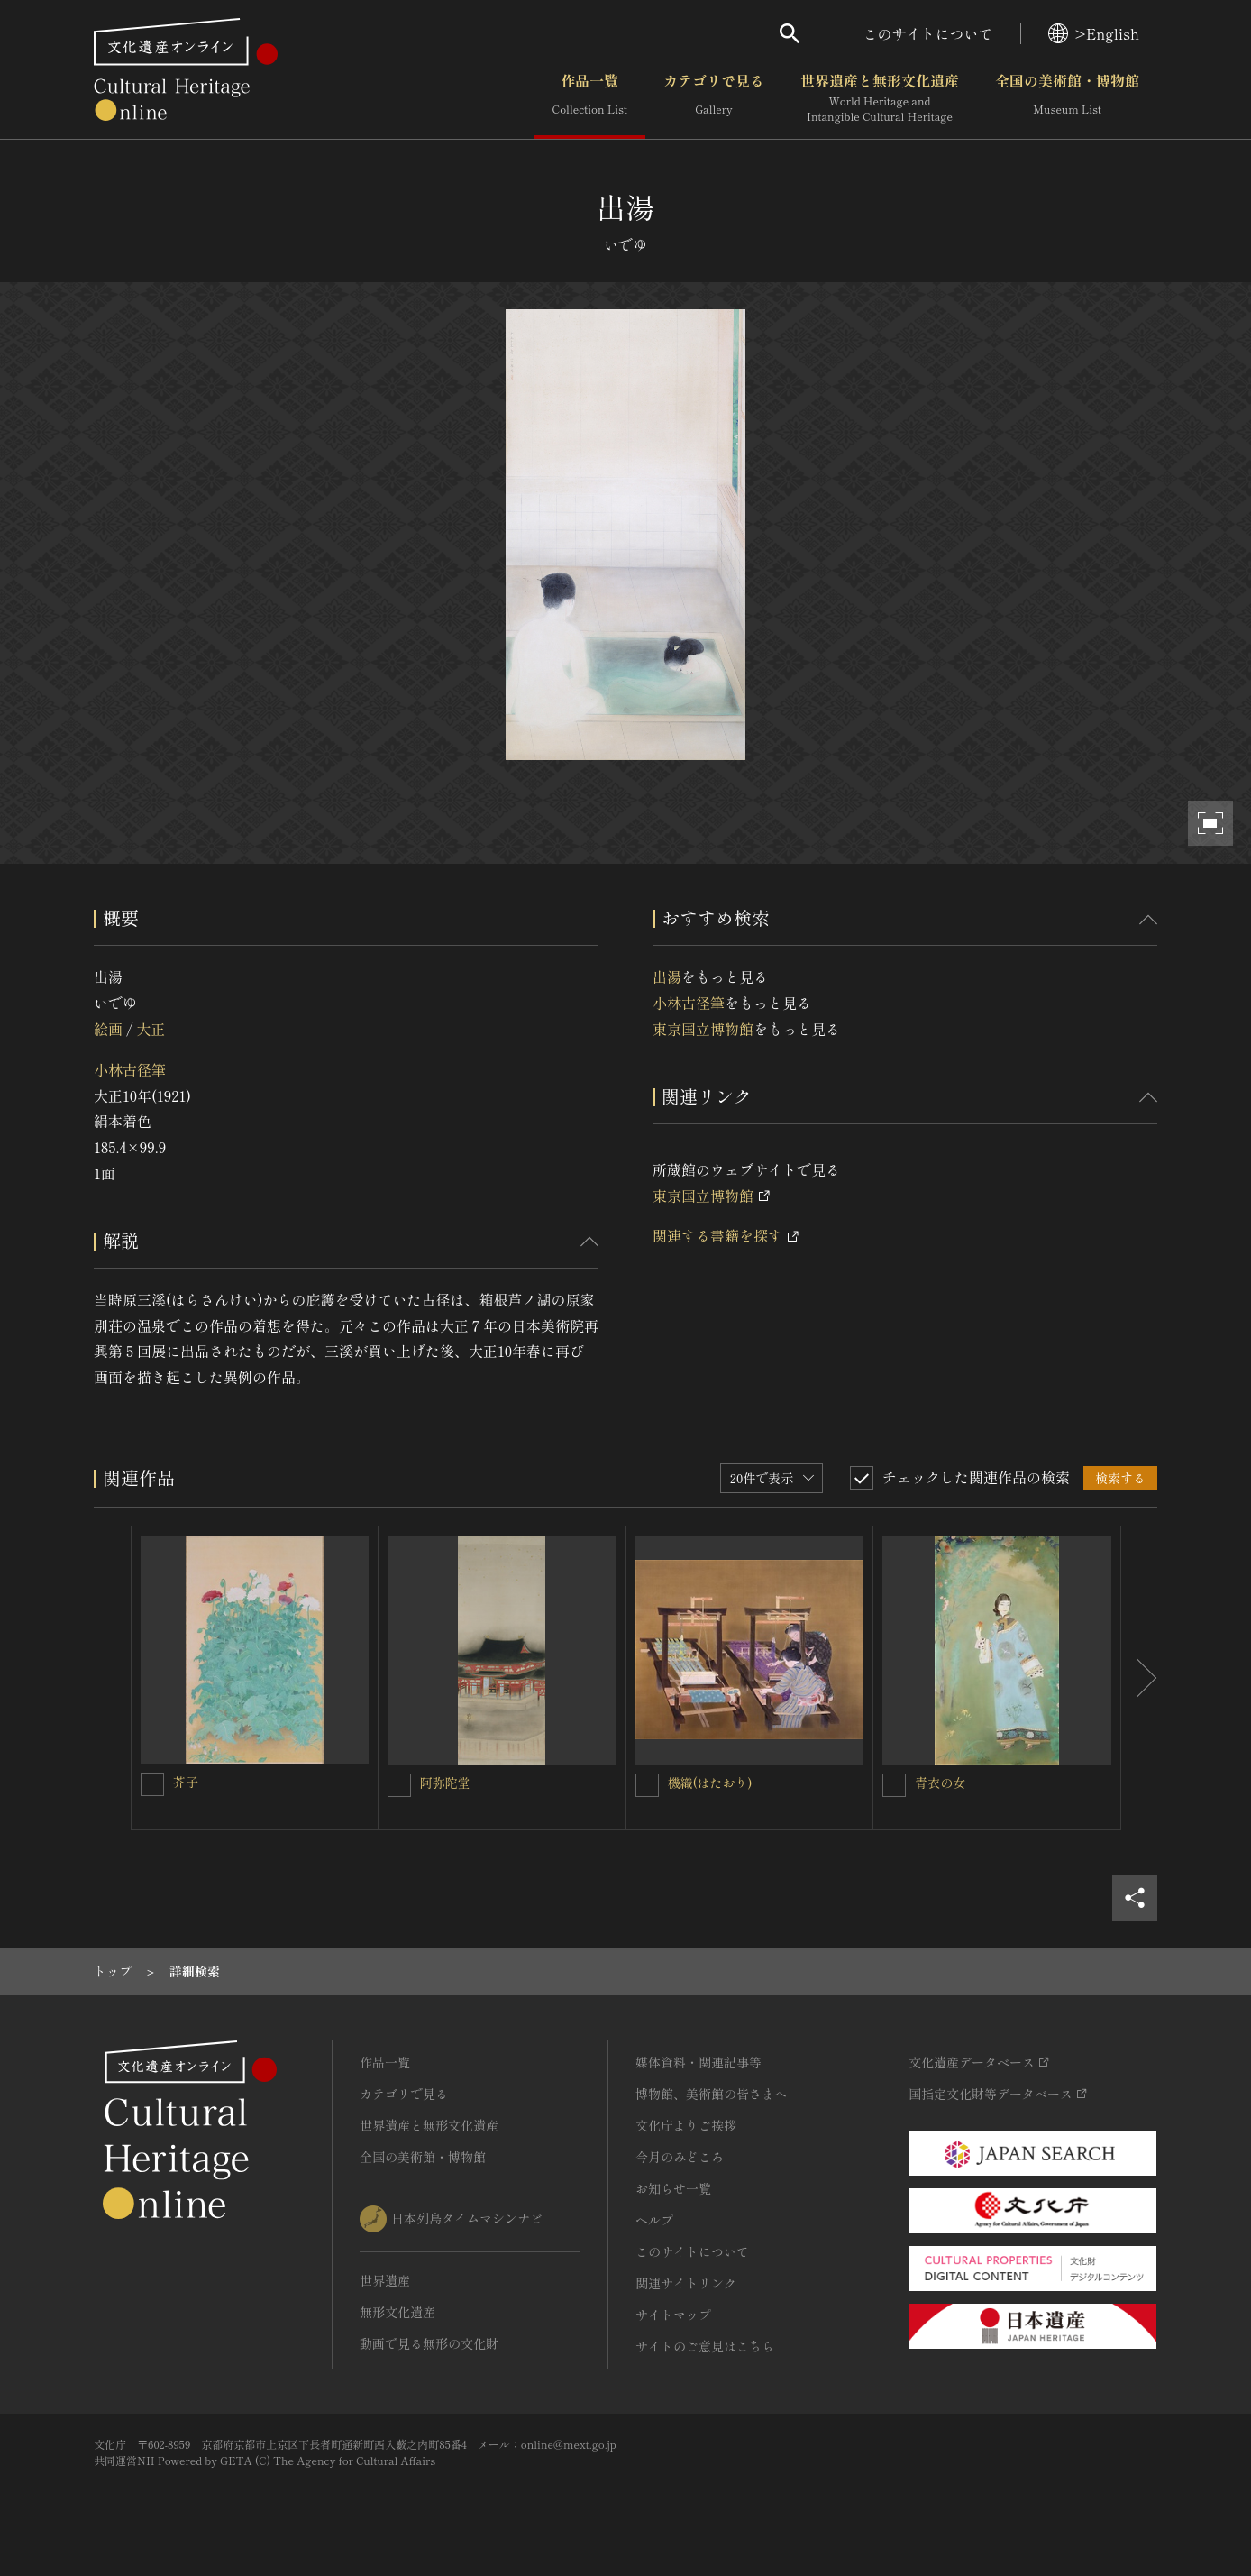 The width and height of the screenshot is (1251, 2576). Describe the element at coordinates (130, 1069) in the screenshot. I see `小林古径筆` at that location.